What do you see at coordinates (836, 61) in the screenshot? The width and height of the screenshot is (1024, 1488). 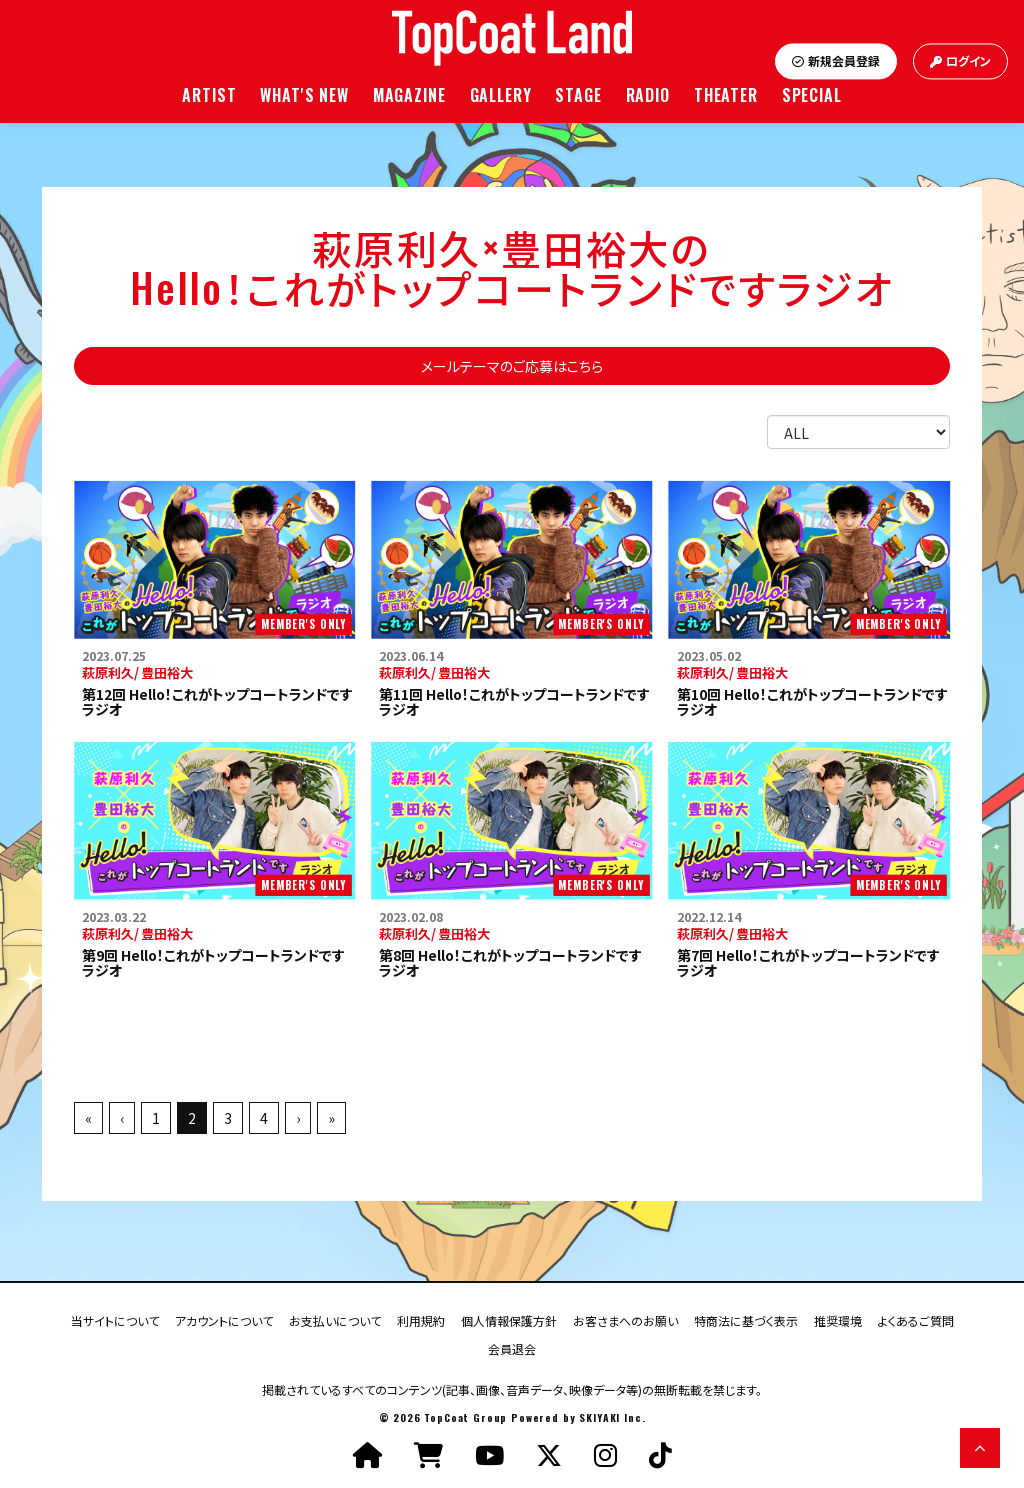 I see `新規会員登録` at bounding box center [836, 61].